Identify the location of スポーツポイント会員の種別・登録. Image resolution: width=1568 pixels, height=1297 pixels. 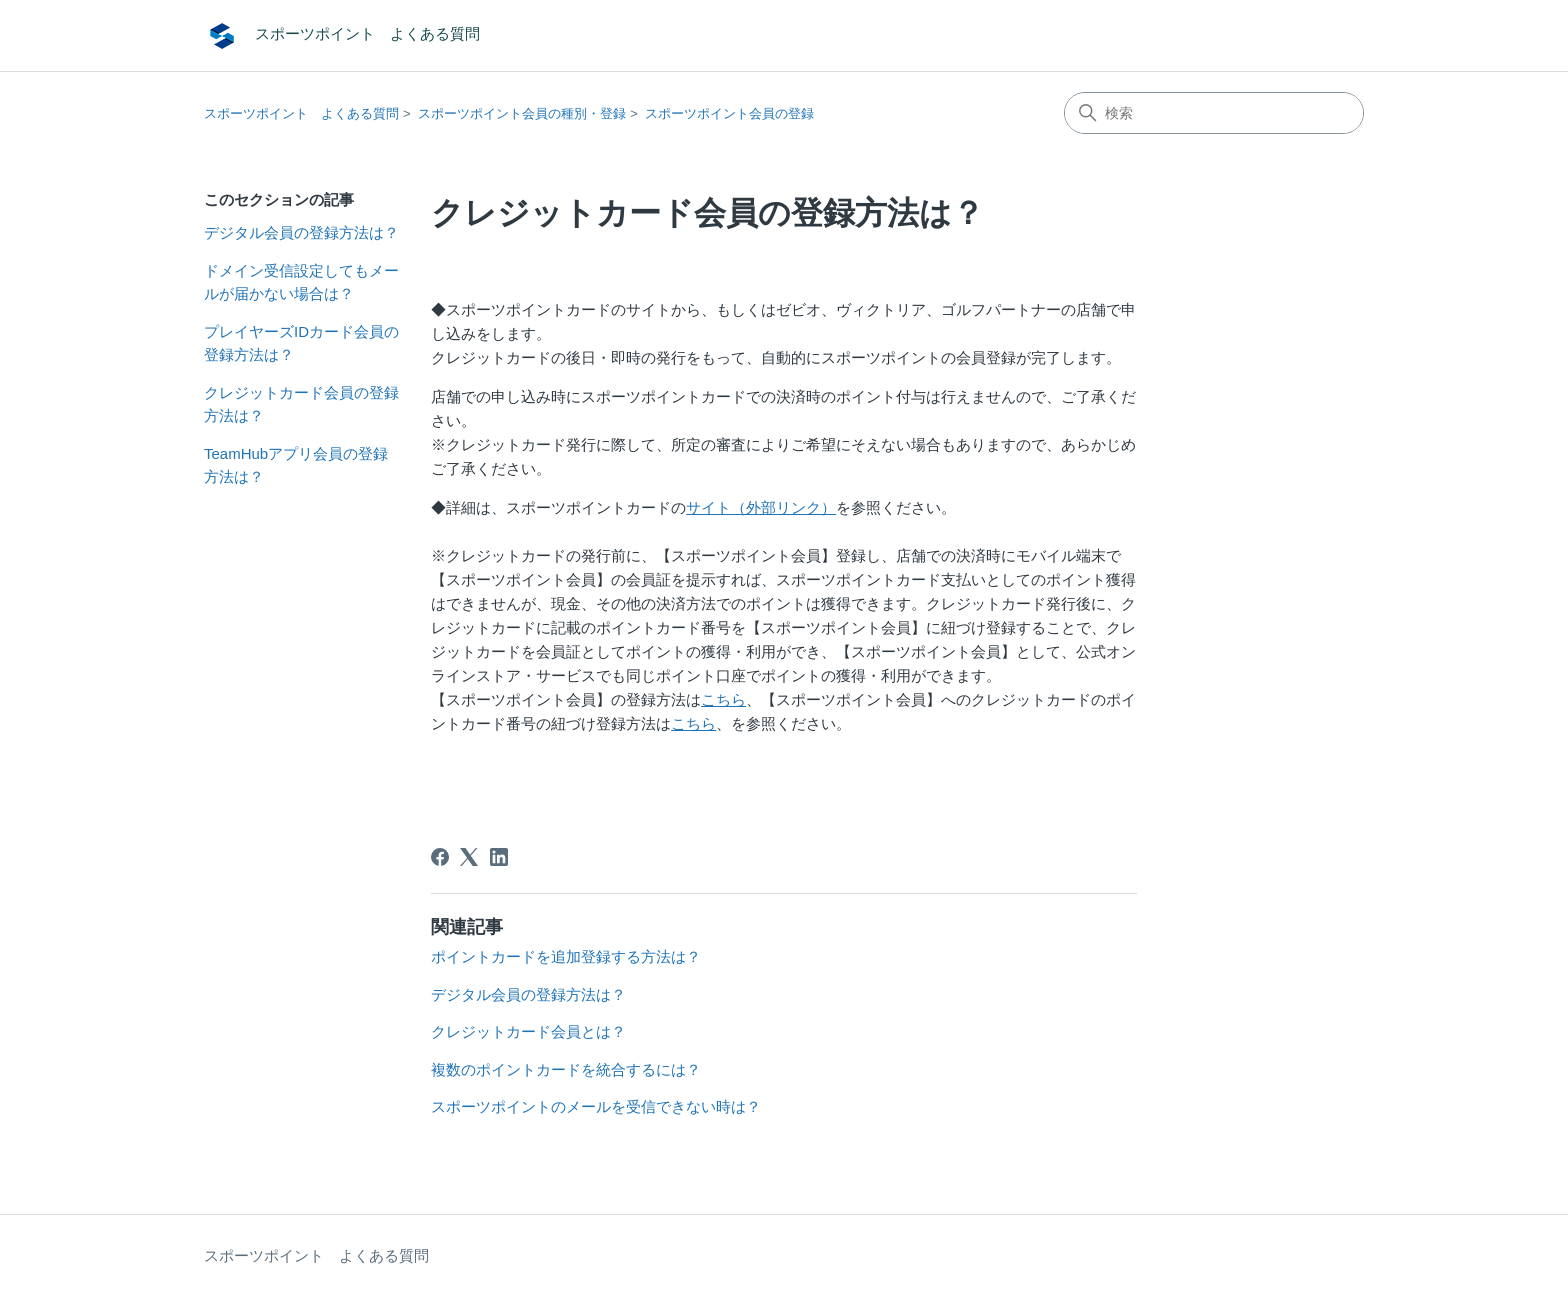
(522, 113).